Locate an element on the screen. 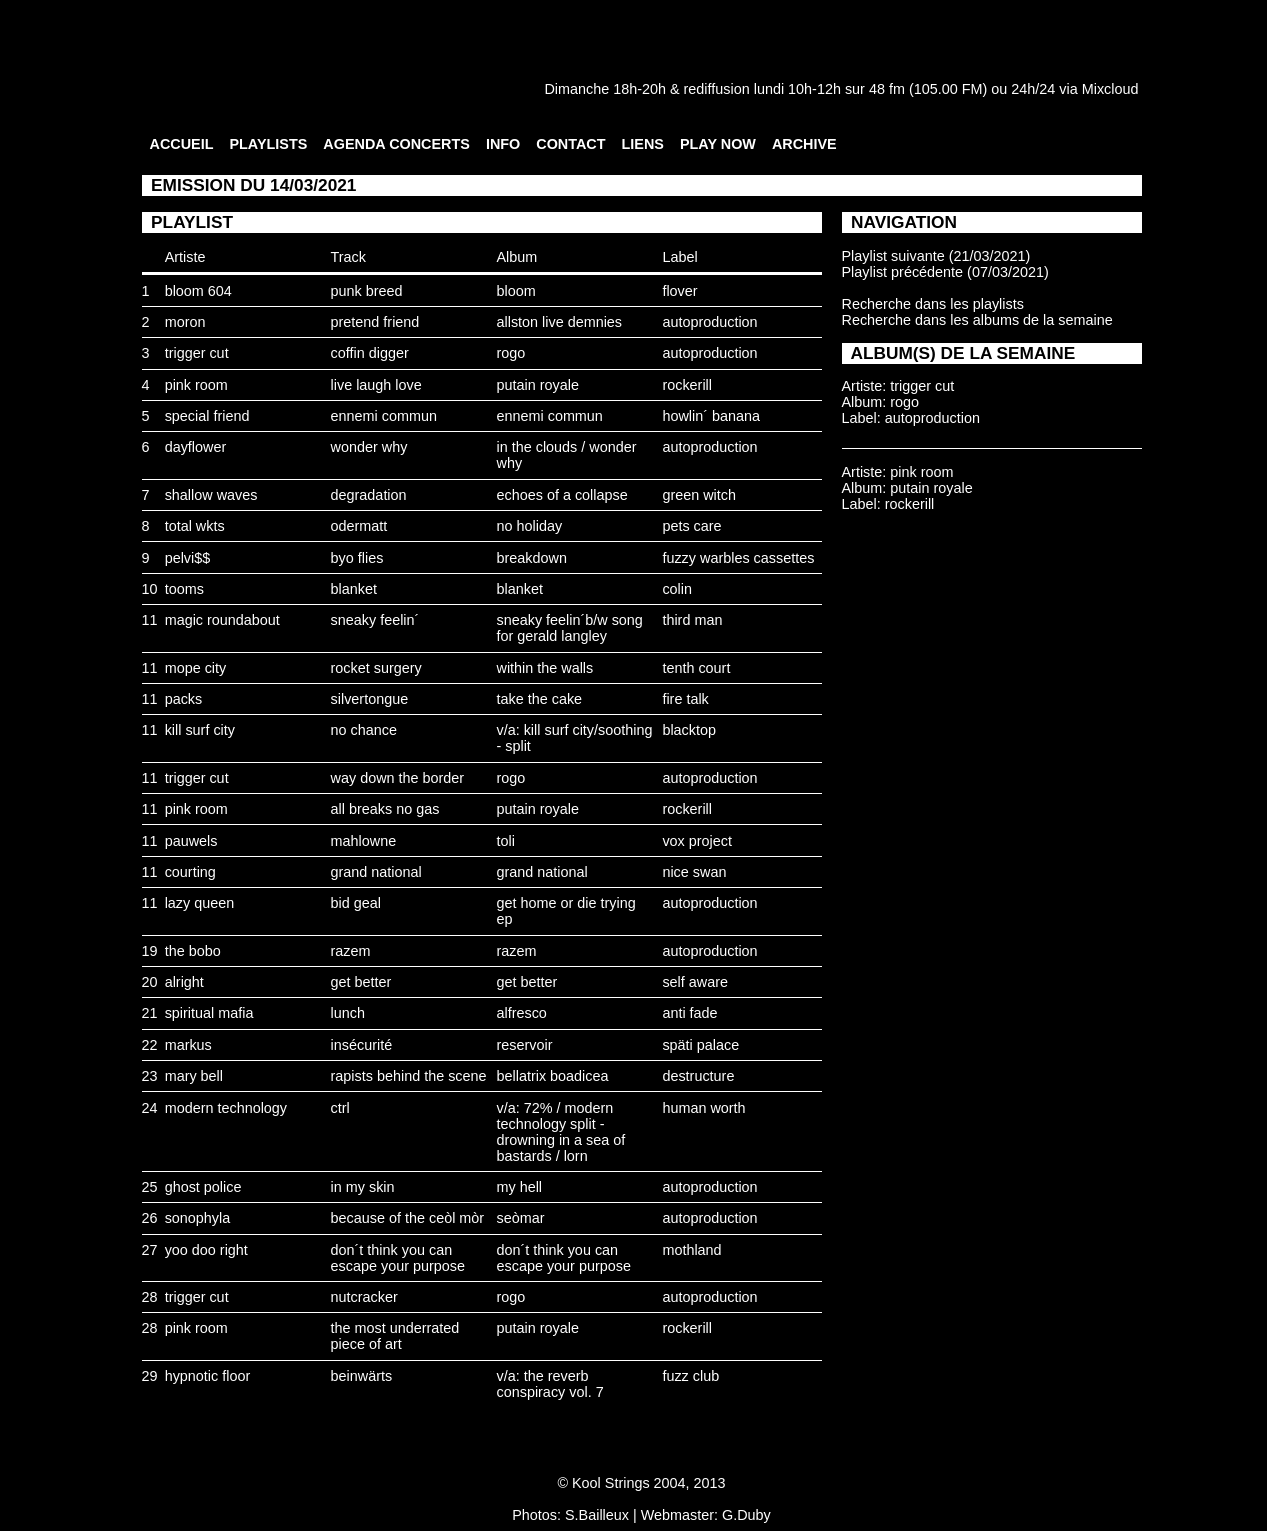 This screenshot has height=1531, width=1267. pauwels is located at coordinates (191, 841).